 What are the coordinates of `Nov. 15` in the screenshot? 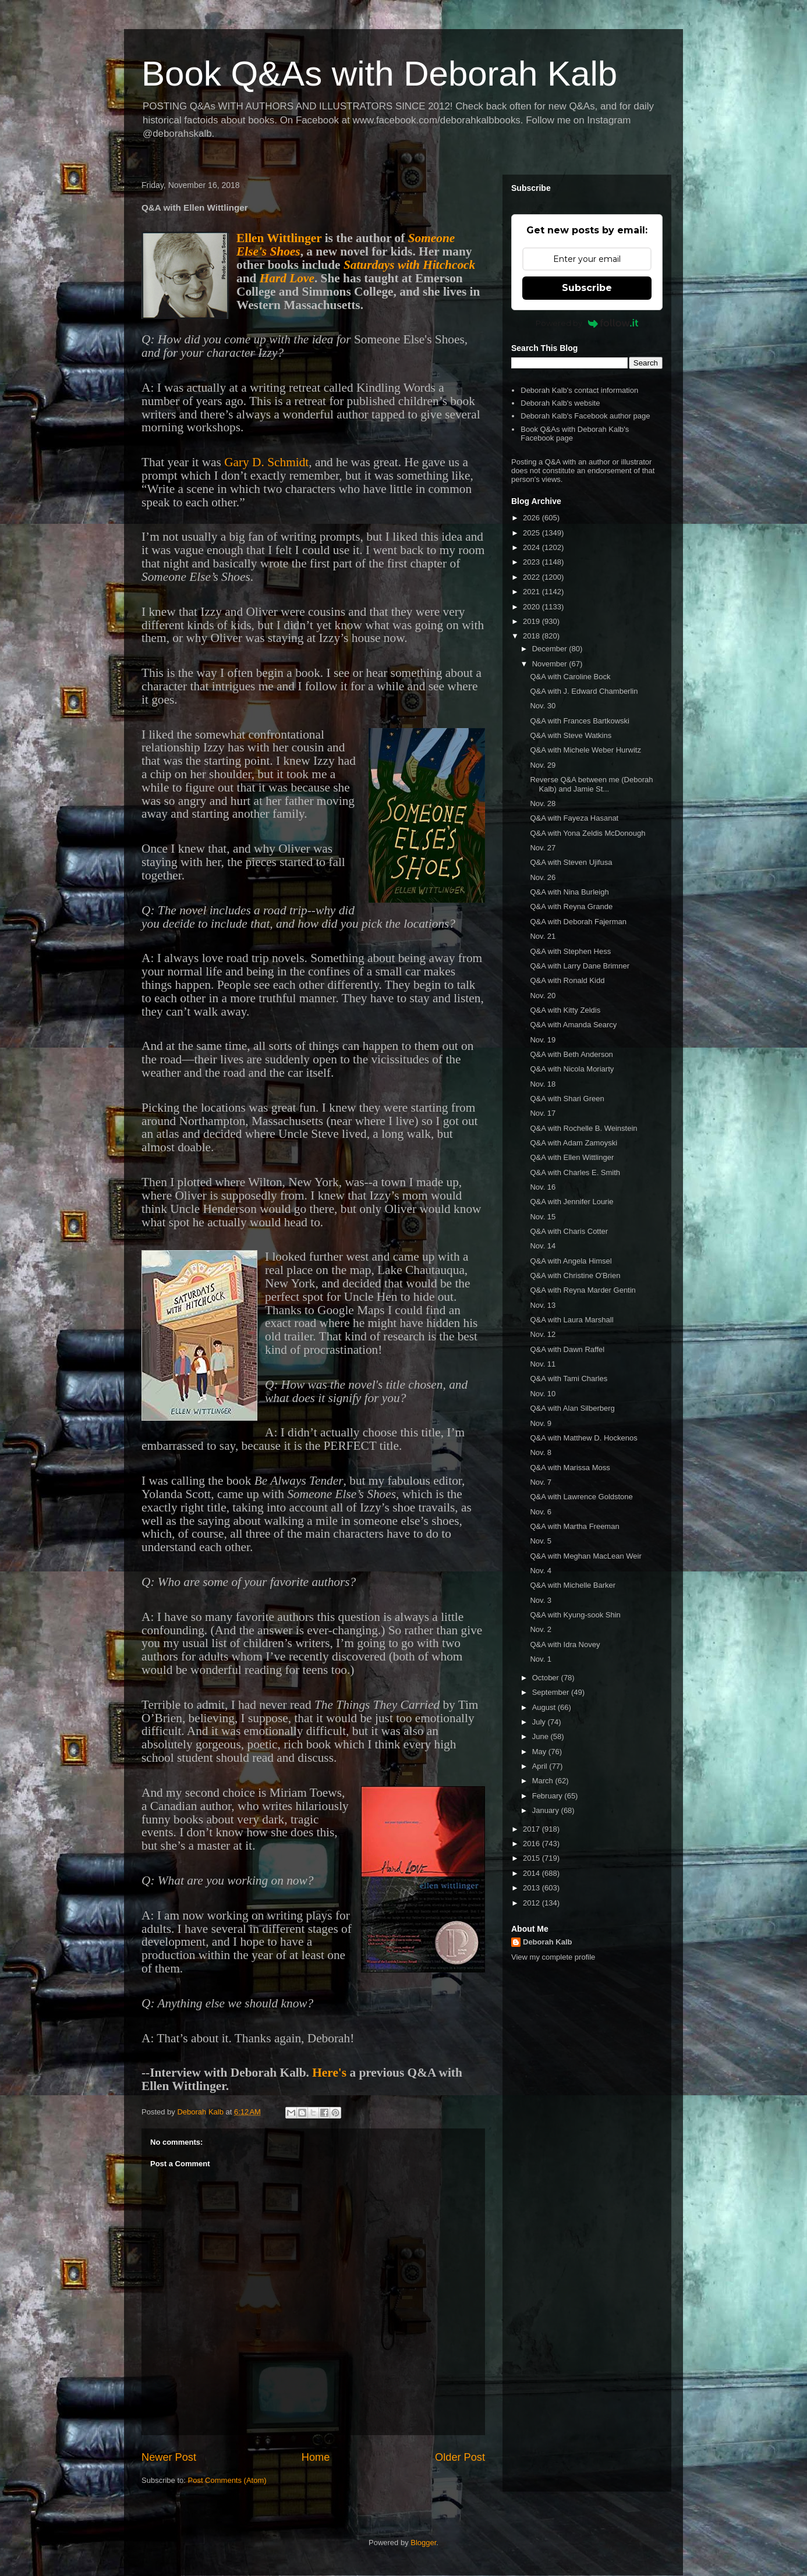 It's located at (542, 1216).